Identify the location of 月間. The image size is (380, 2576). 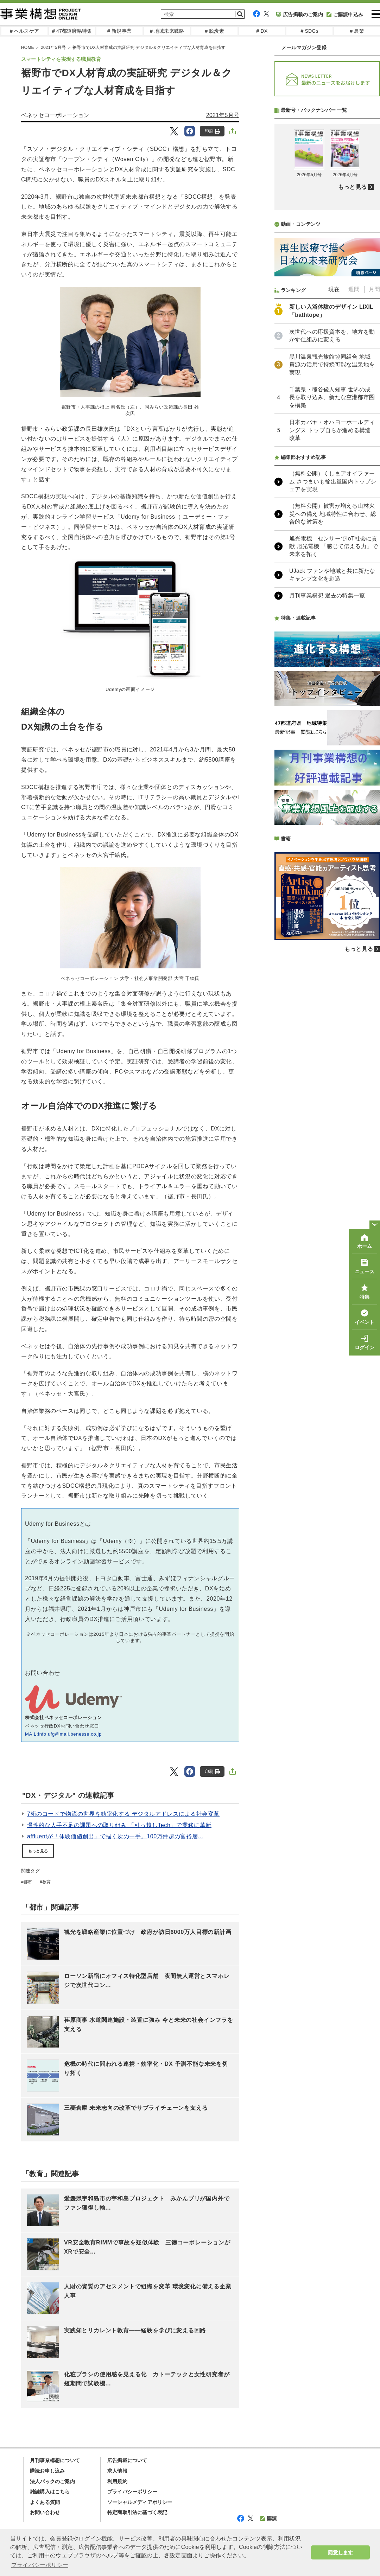
(374, 476).